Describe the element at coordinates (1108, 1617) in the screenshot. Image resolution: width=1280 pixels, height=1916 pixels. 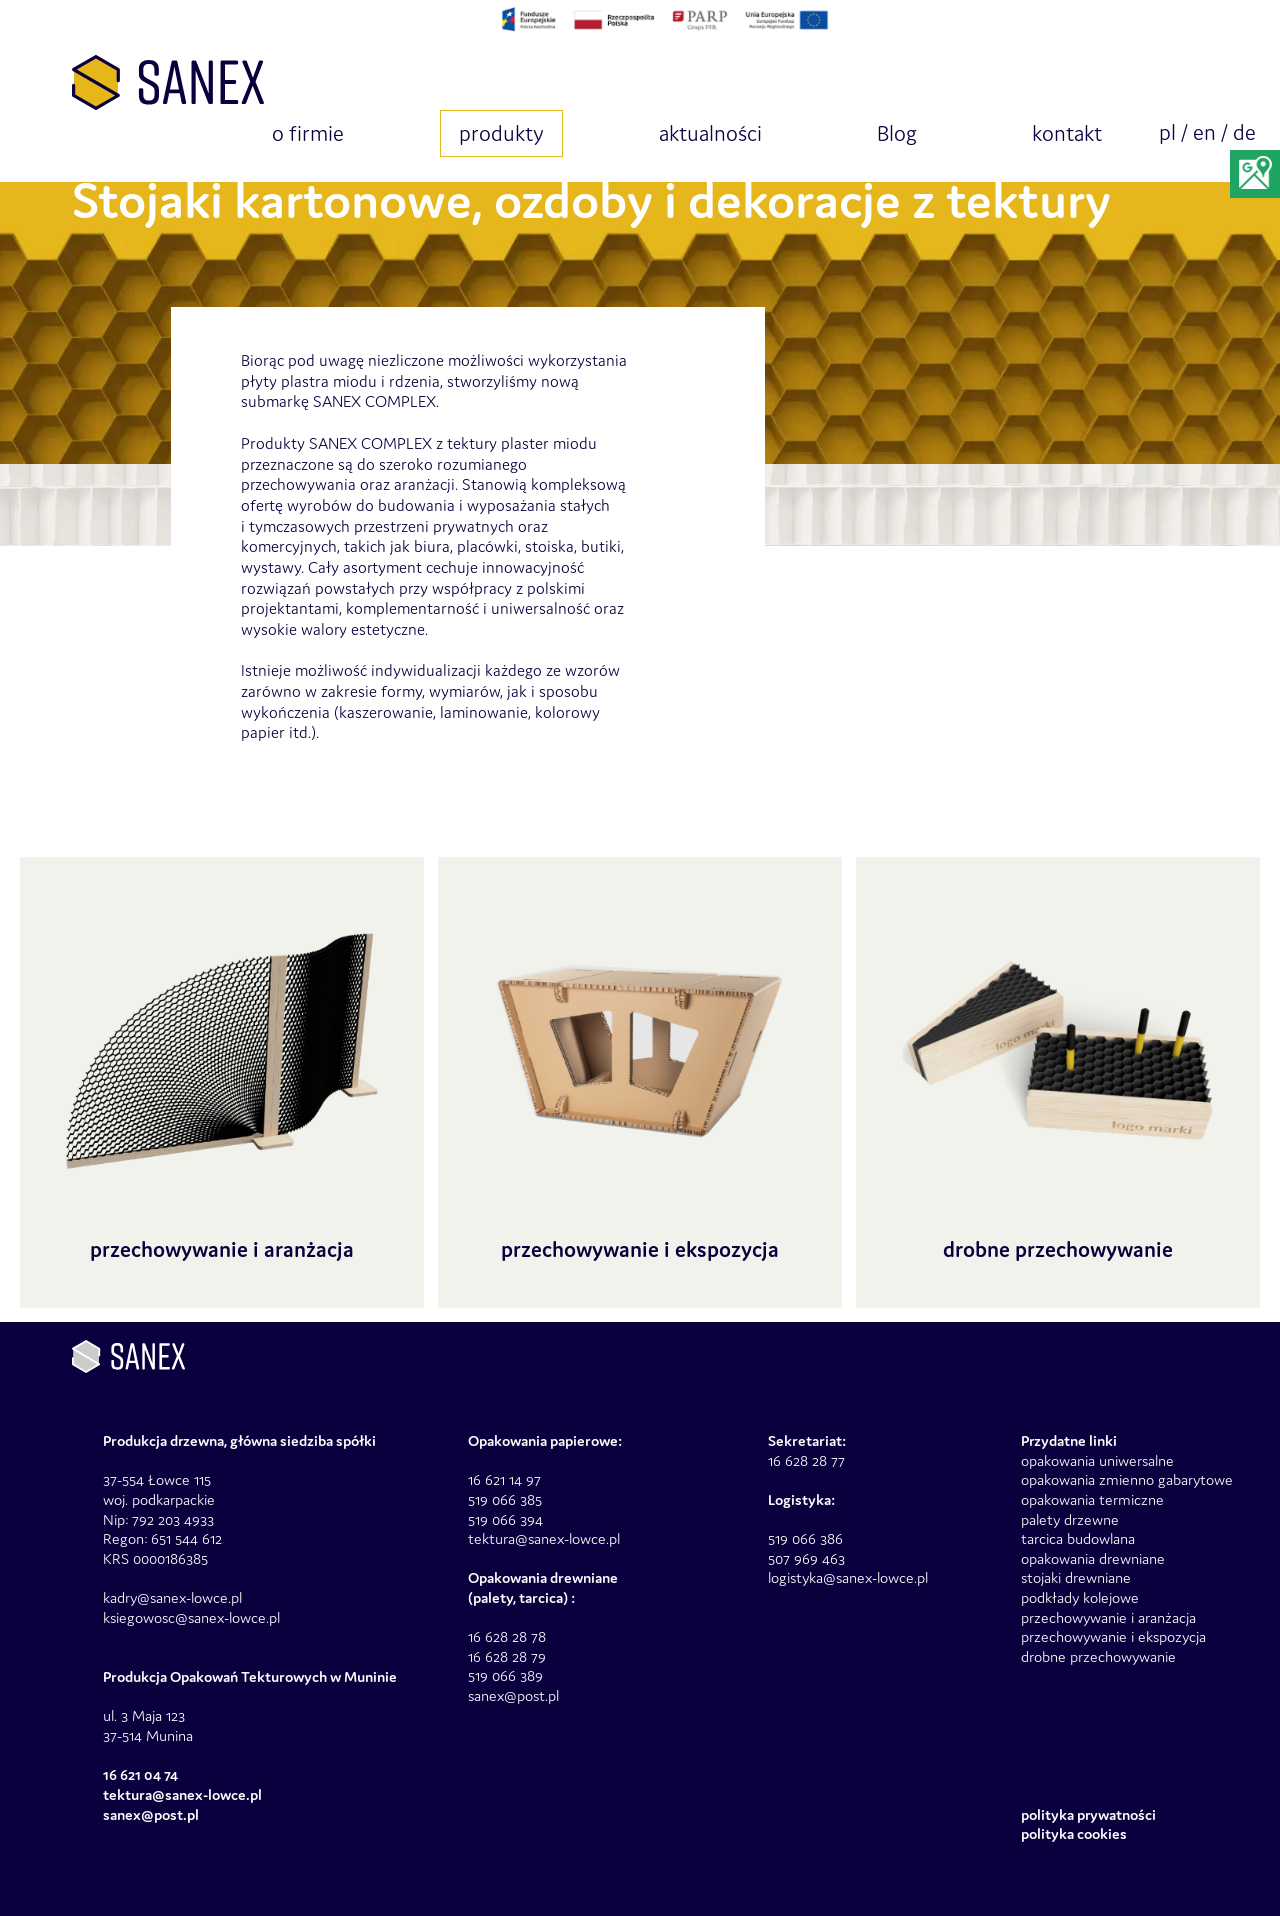
I see `przechowywanie i aranżacja` at that location.